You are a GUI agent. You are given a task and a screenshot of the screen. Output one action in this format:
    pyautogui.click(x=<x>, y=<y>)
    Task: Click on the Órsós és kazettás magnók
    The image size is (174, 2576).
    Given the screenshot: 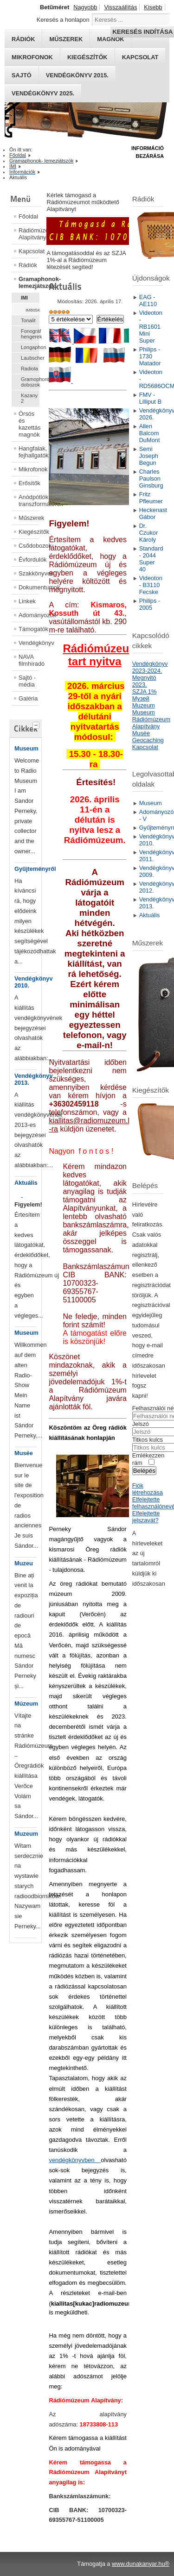 What is the action you would take?
    pyautogui.click(x=29, y=424)
    